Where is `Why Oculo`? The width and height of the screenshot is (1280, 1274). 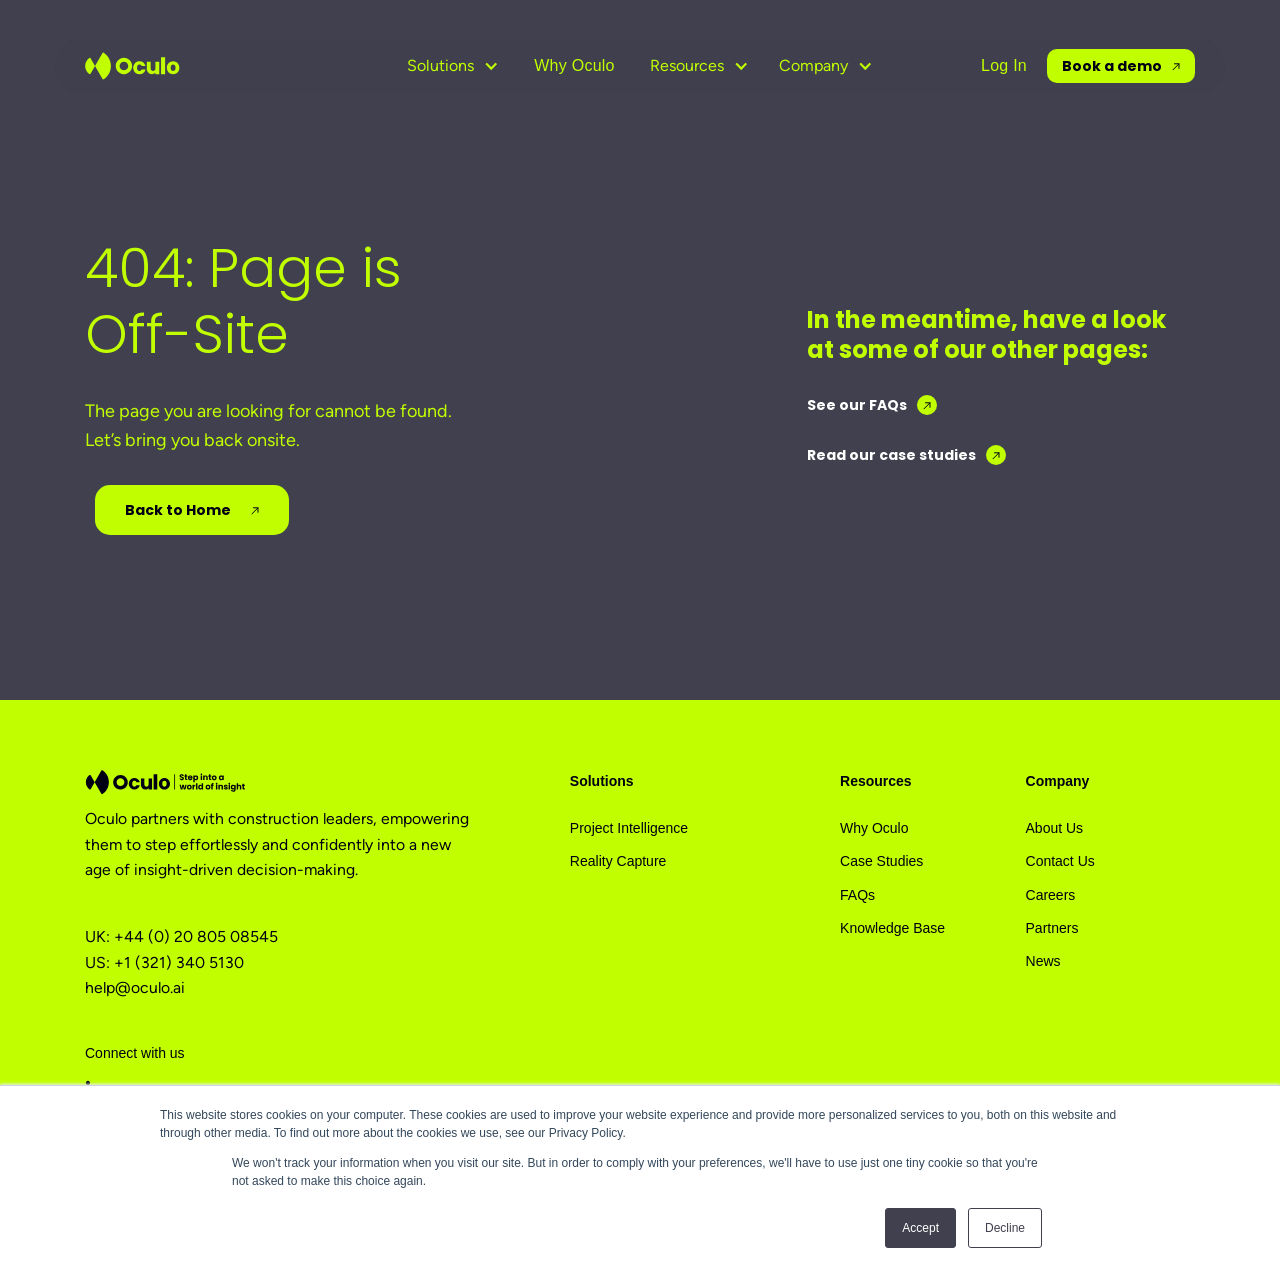 Why Oculo is located at coordinates (574, 65).